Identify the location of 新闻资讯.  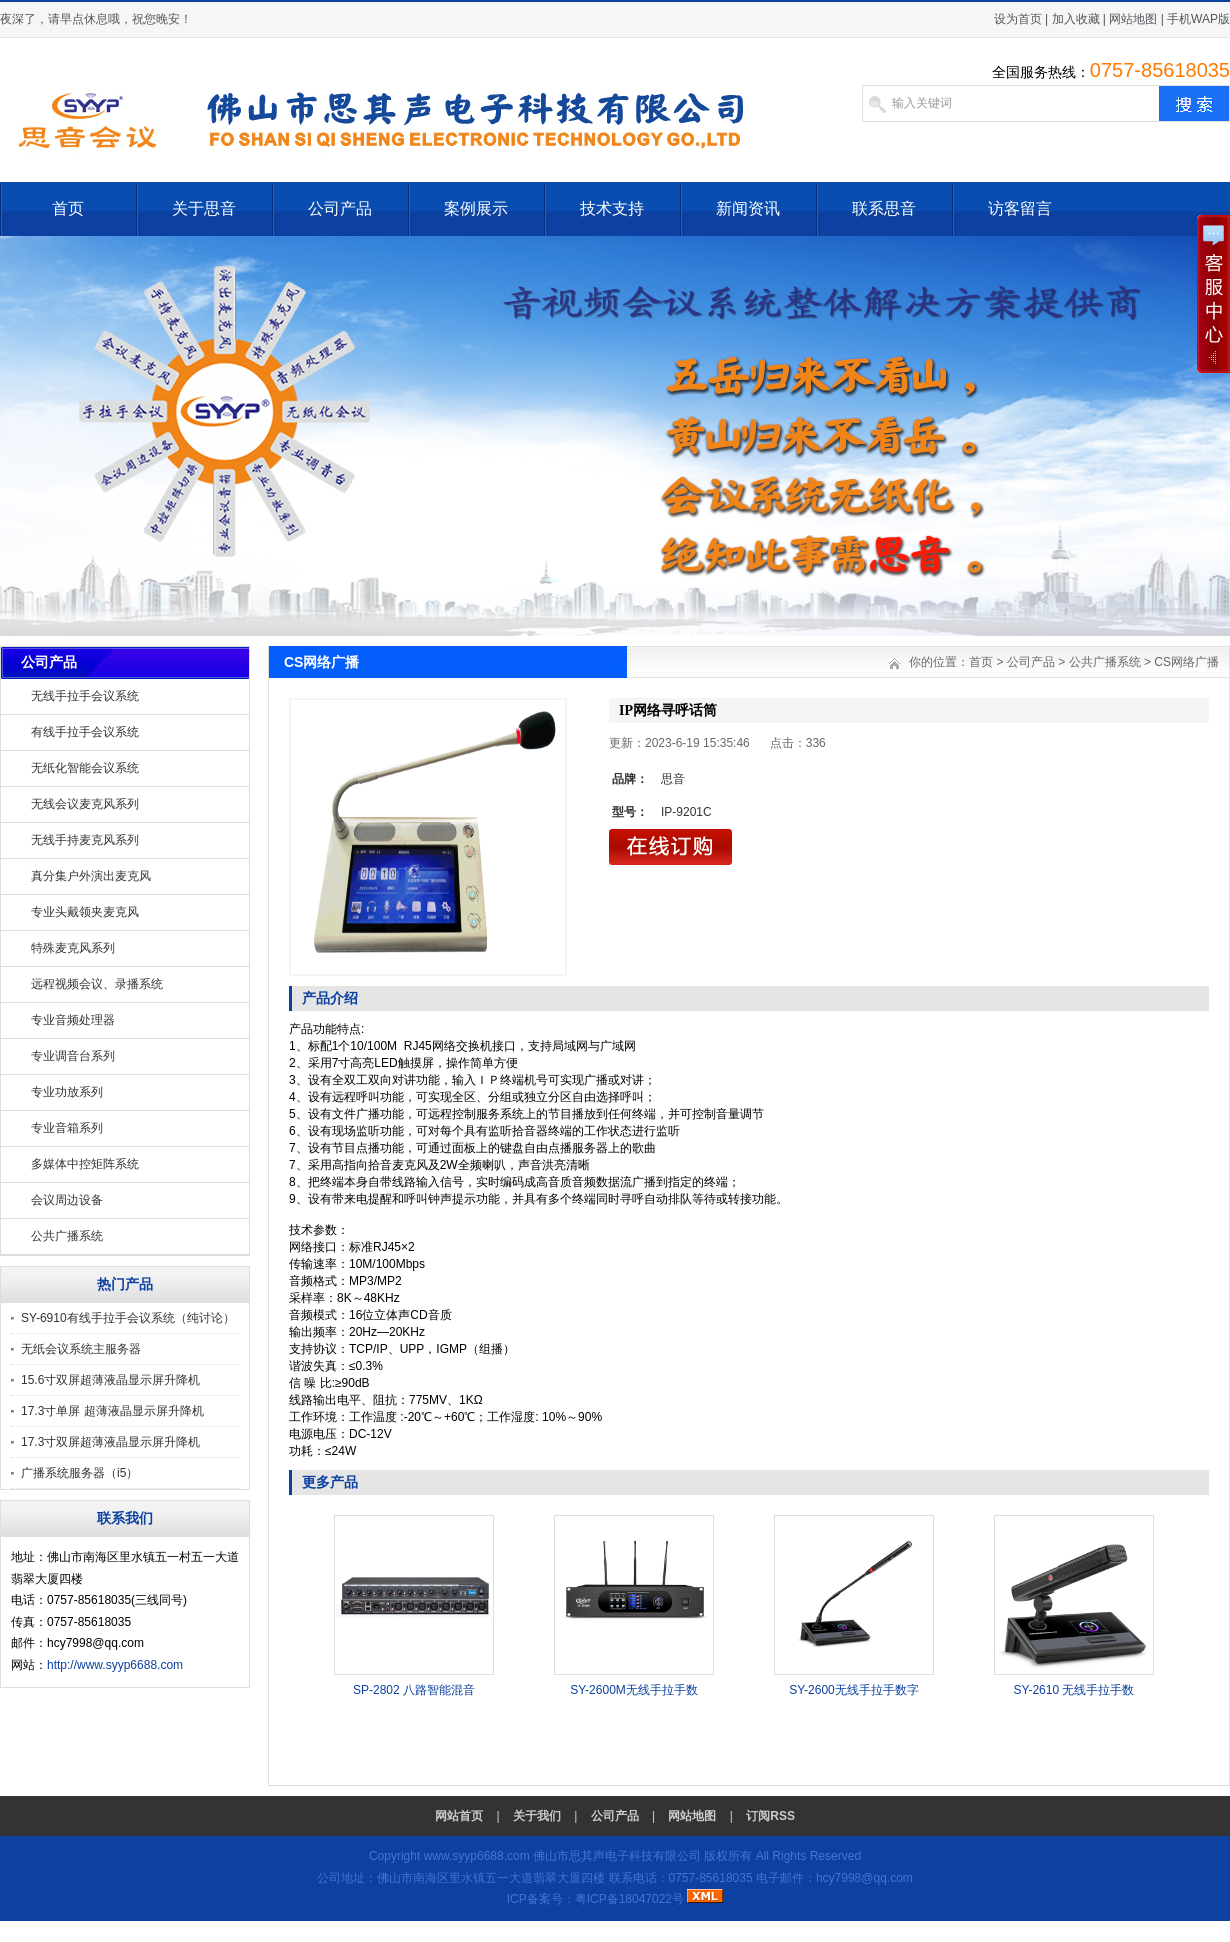
(748, 208).